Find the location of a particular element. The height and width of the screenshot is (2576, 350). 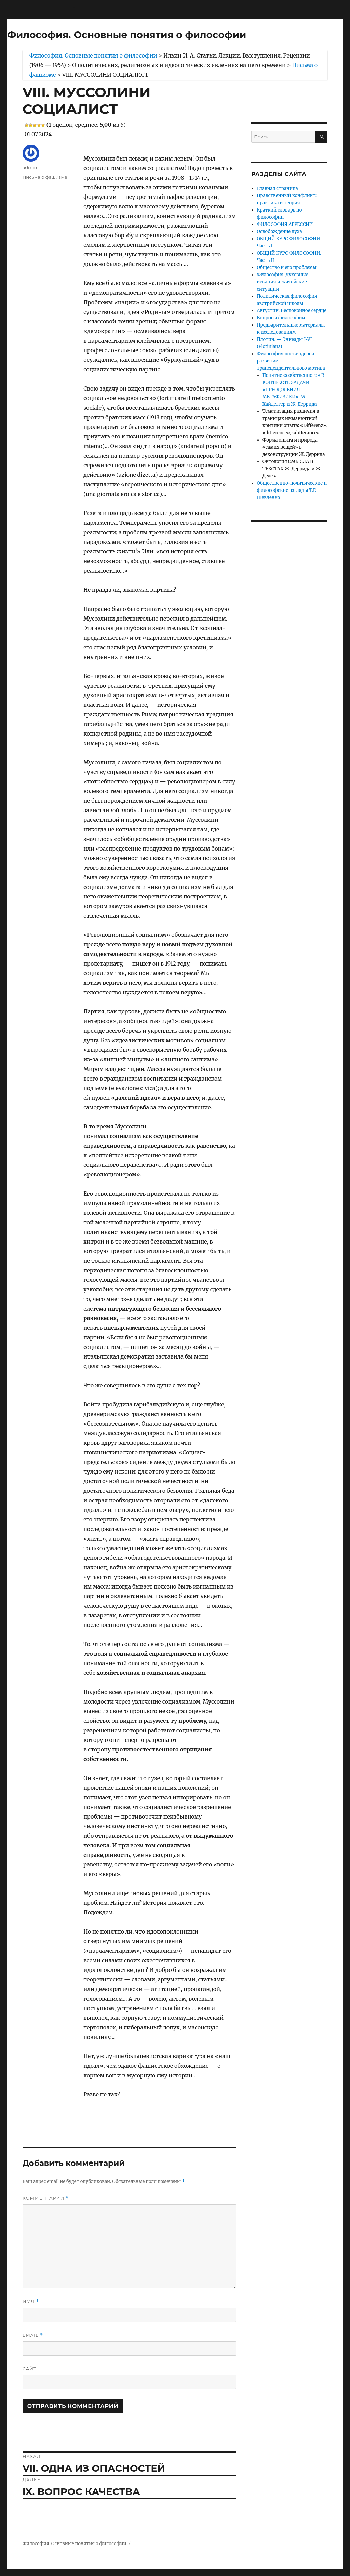

Email is located at coordinates (33, 2335).